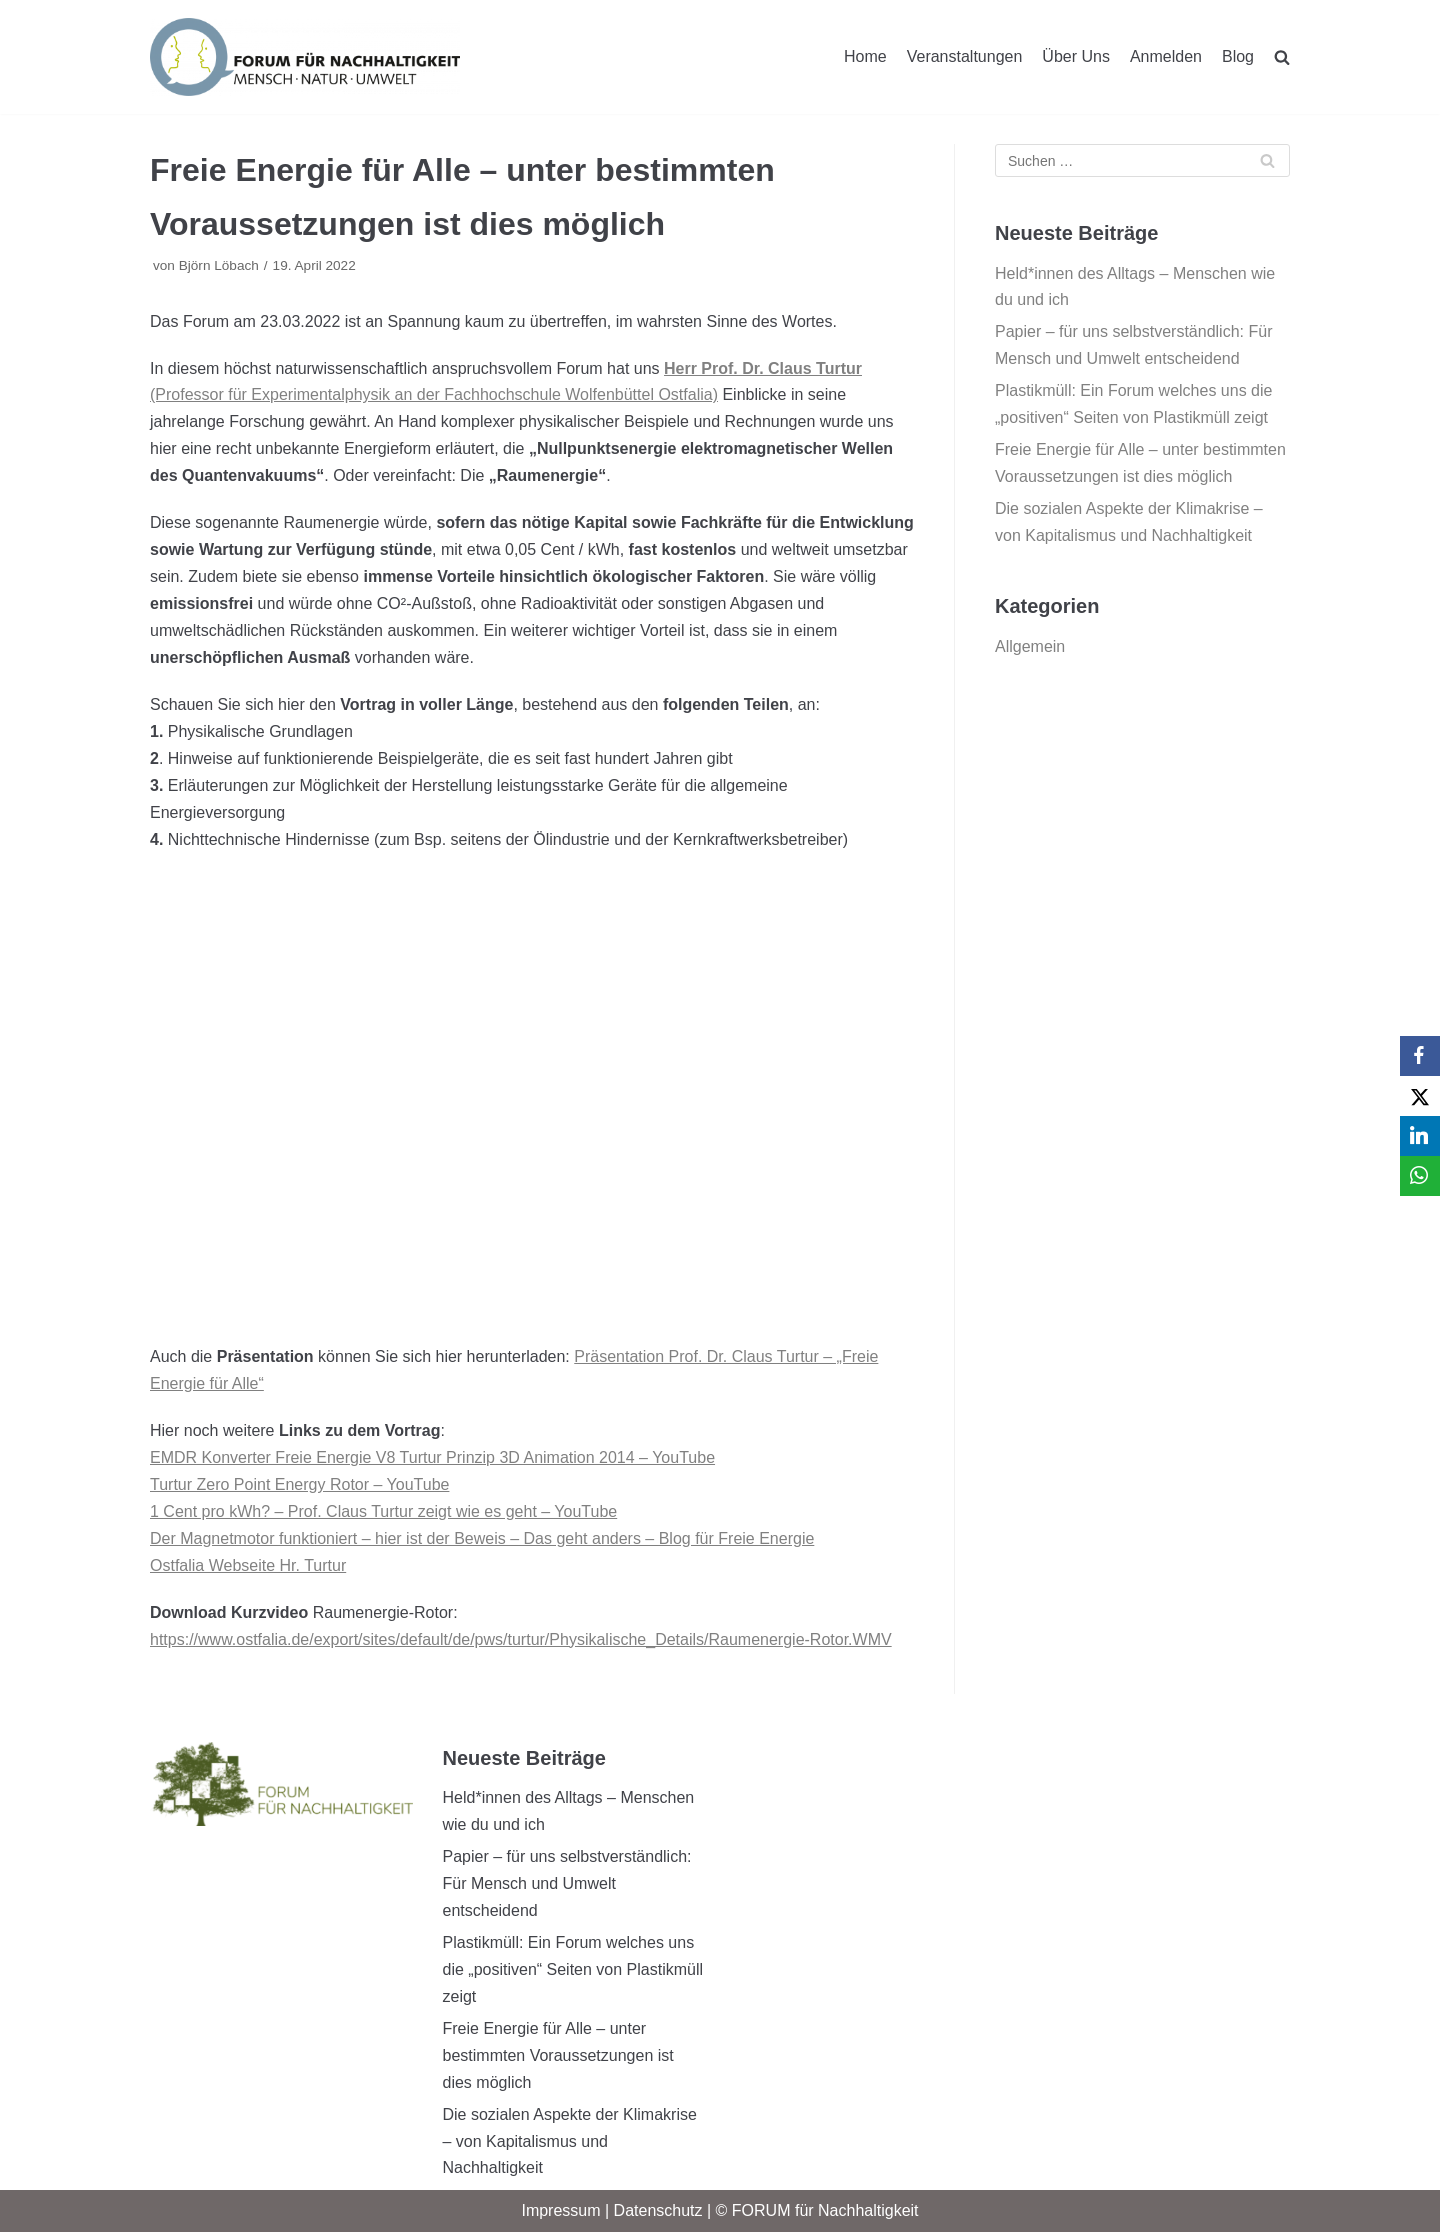 The height and width of the screenshot is (2232, 1440). I want to click on Freie Energie für Alle – unter bestimmten Voraussetzungen ist dies möglich, so click(558, 2055).